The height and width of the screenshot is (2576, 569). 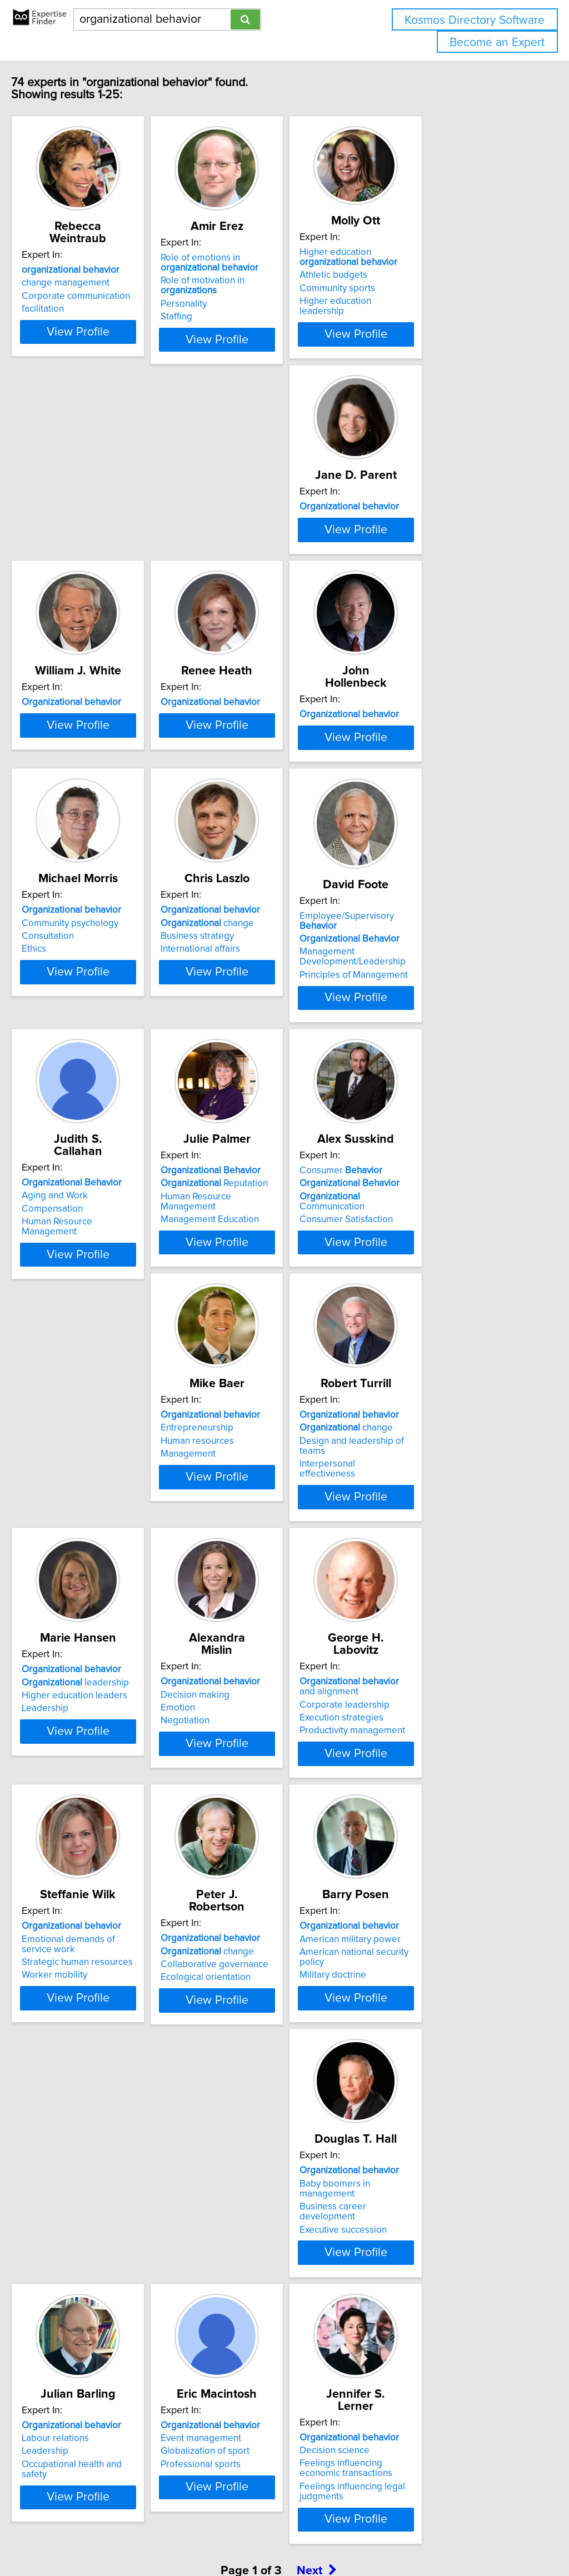 I want to click on Design and leadership of teams, so click(x=444, y=1326).